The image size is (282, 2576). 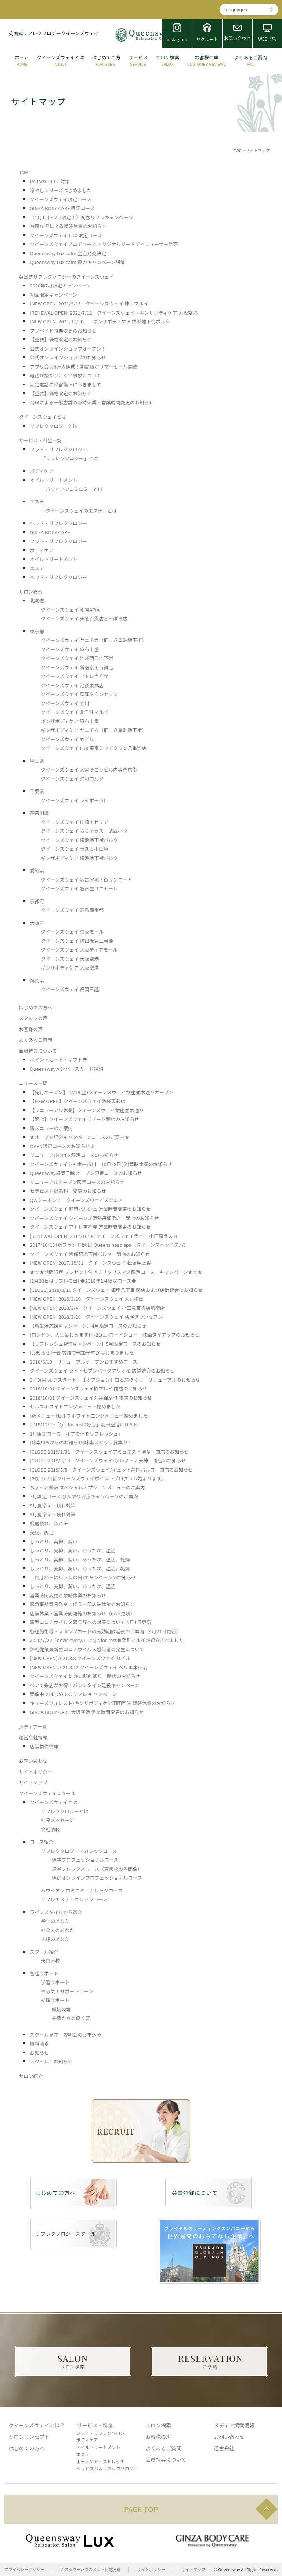 I want to click on [NEW OPEN]2021.8.8 クイーンズウェイ 丸ビル, so click(x=80, y=1658).